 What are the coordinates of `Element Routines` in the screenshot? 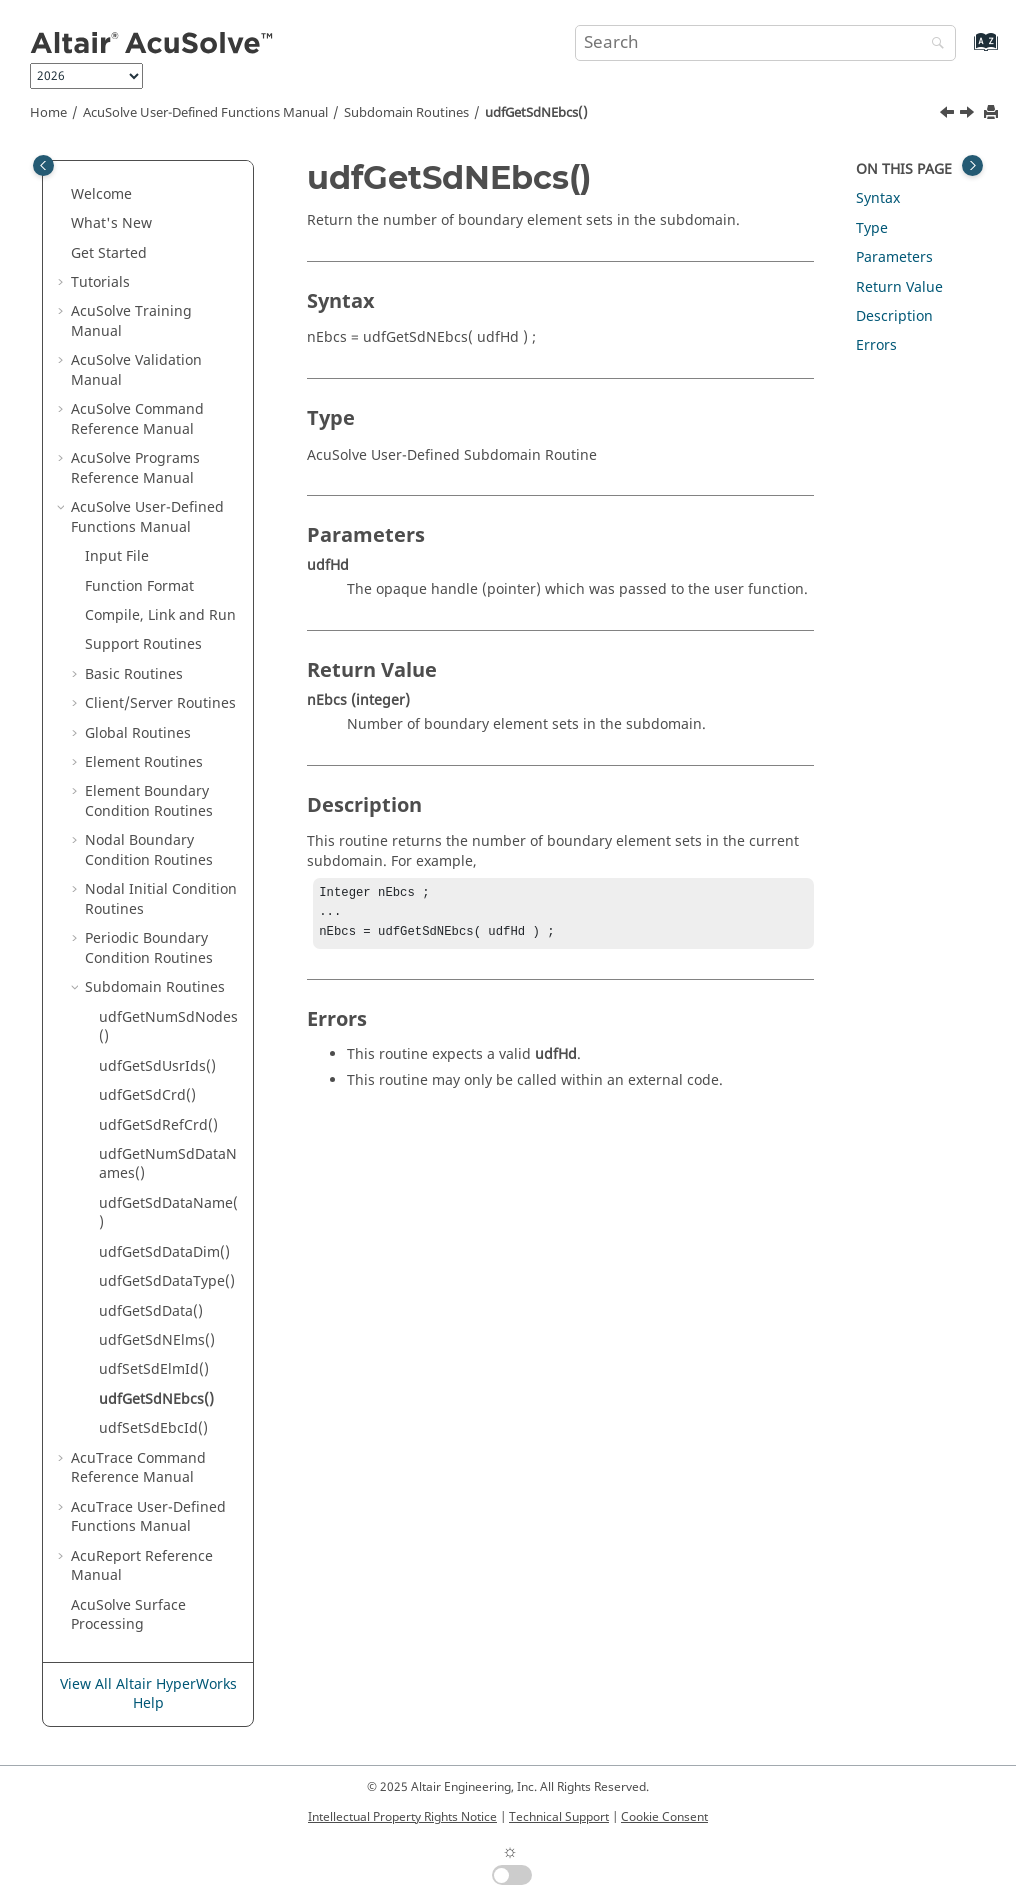 It's located at (144, 762).